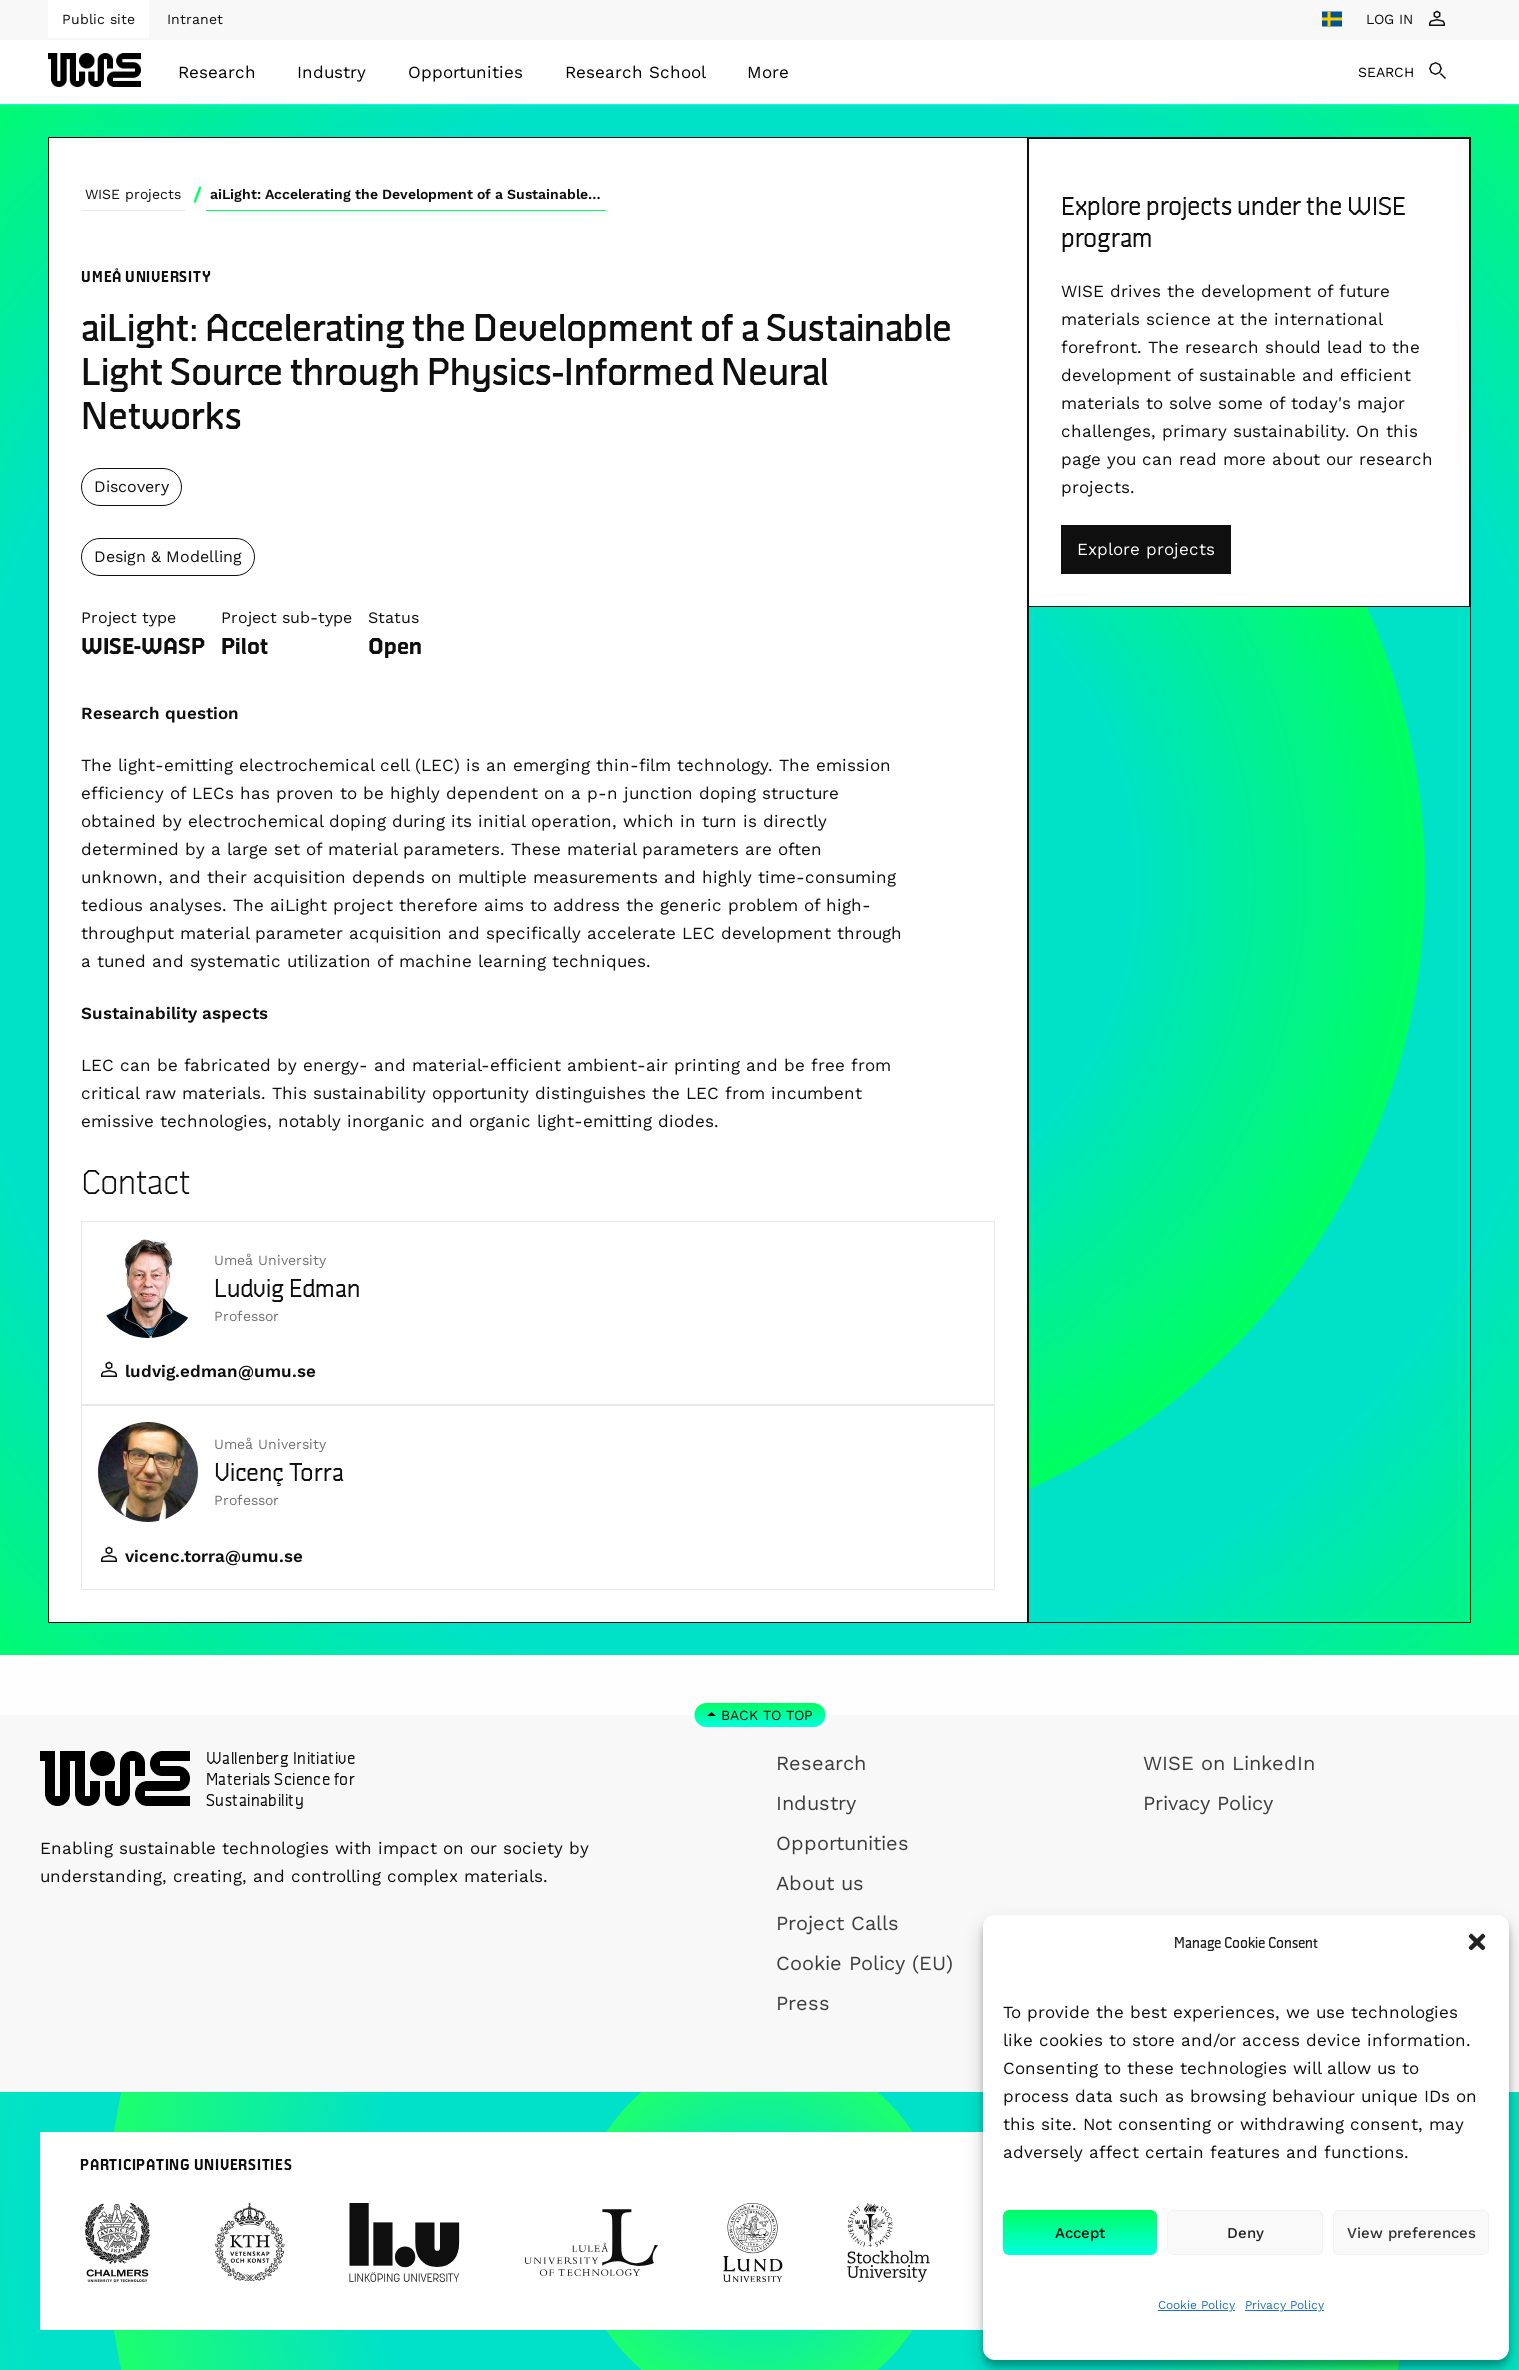 The width and height of the screenshot is (1519, 2370). Describe the element at coordinates (195, 19) in the screenshot. I see `Intranet` at that location.